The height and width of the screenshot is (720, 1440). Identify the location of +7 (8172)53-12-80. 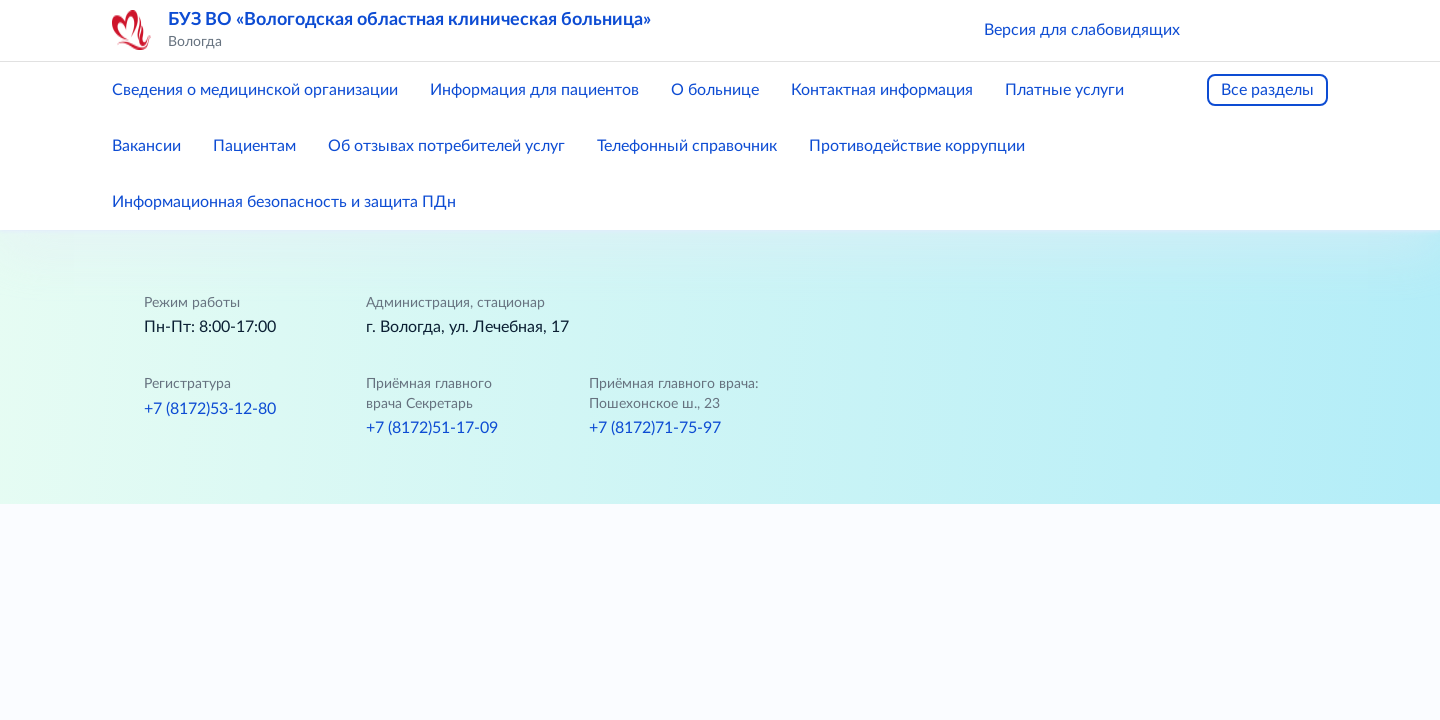
(210, 409).